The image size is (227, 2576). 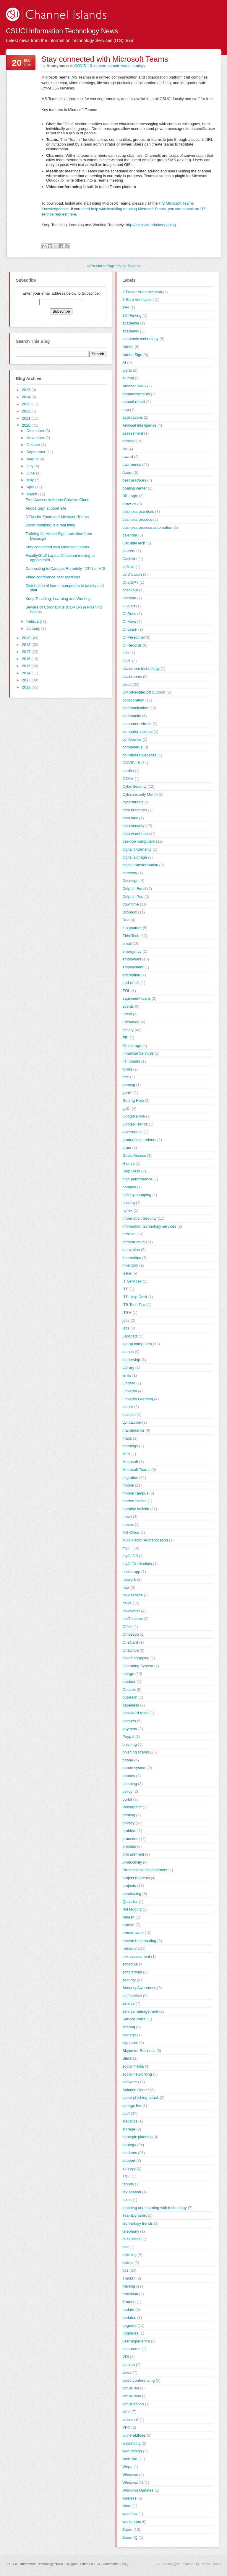 What do you see at coordinates (128, 567) in the screenshot?
I see `cellular` at bounding box center [128, 567].